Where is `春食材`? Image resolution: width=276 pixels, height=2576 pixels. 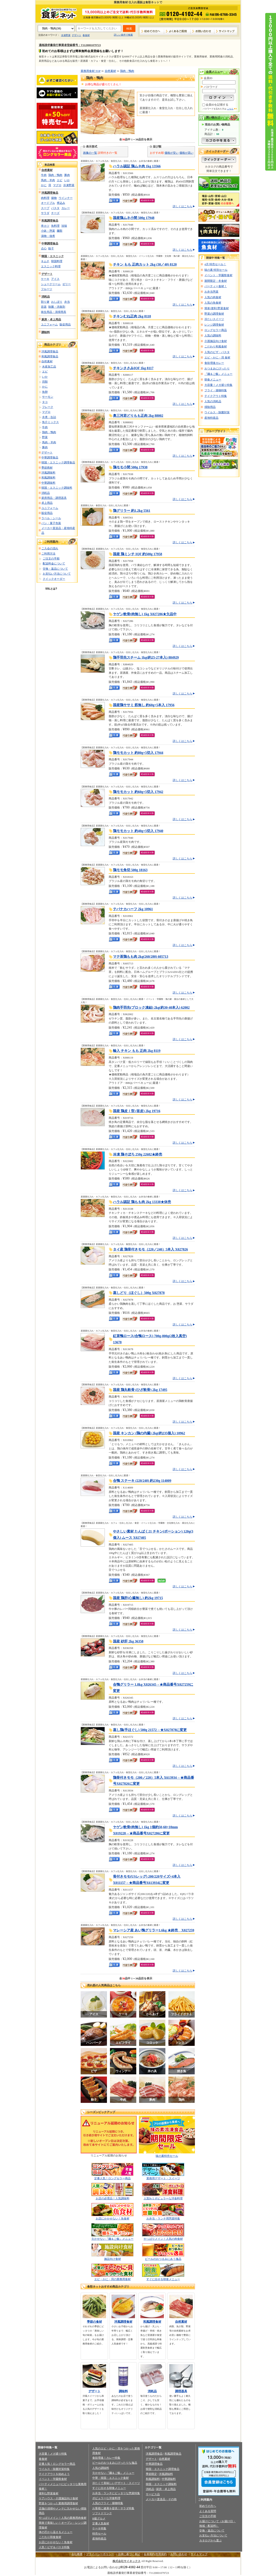 春食材 is located at coordinates (86, 35).